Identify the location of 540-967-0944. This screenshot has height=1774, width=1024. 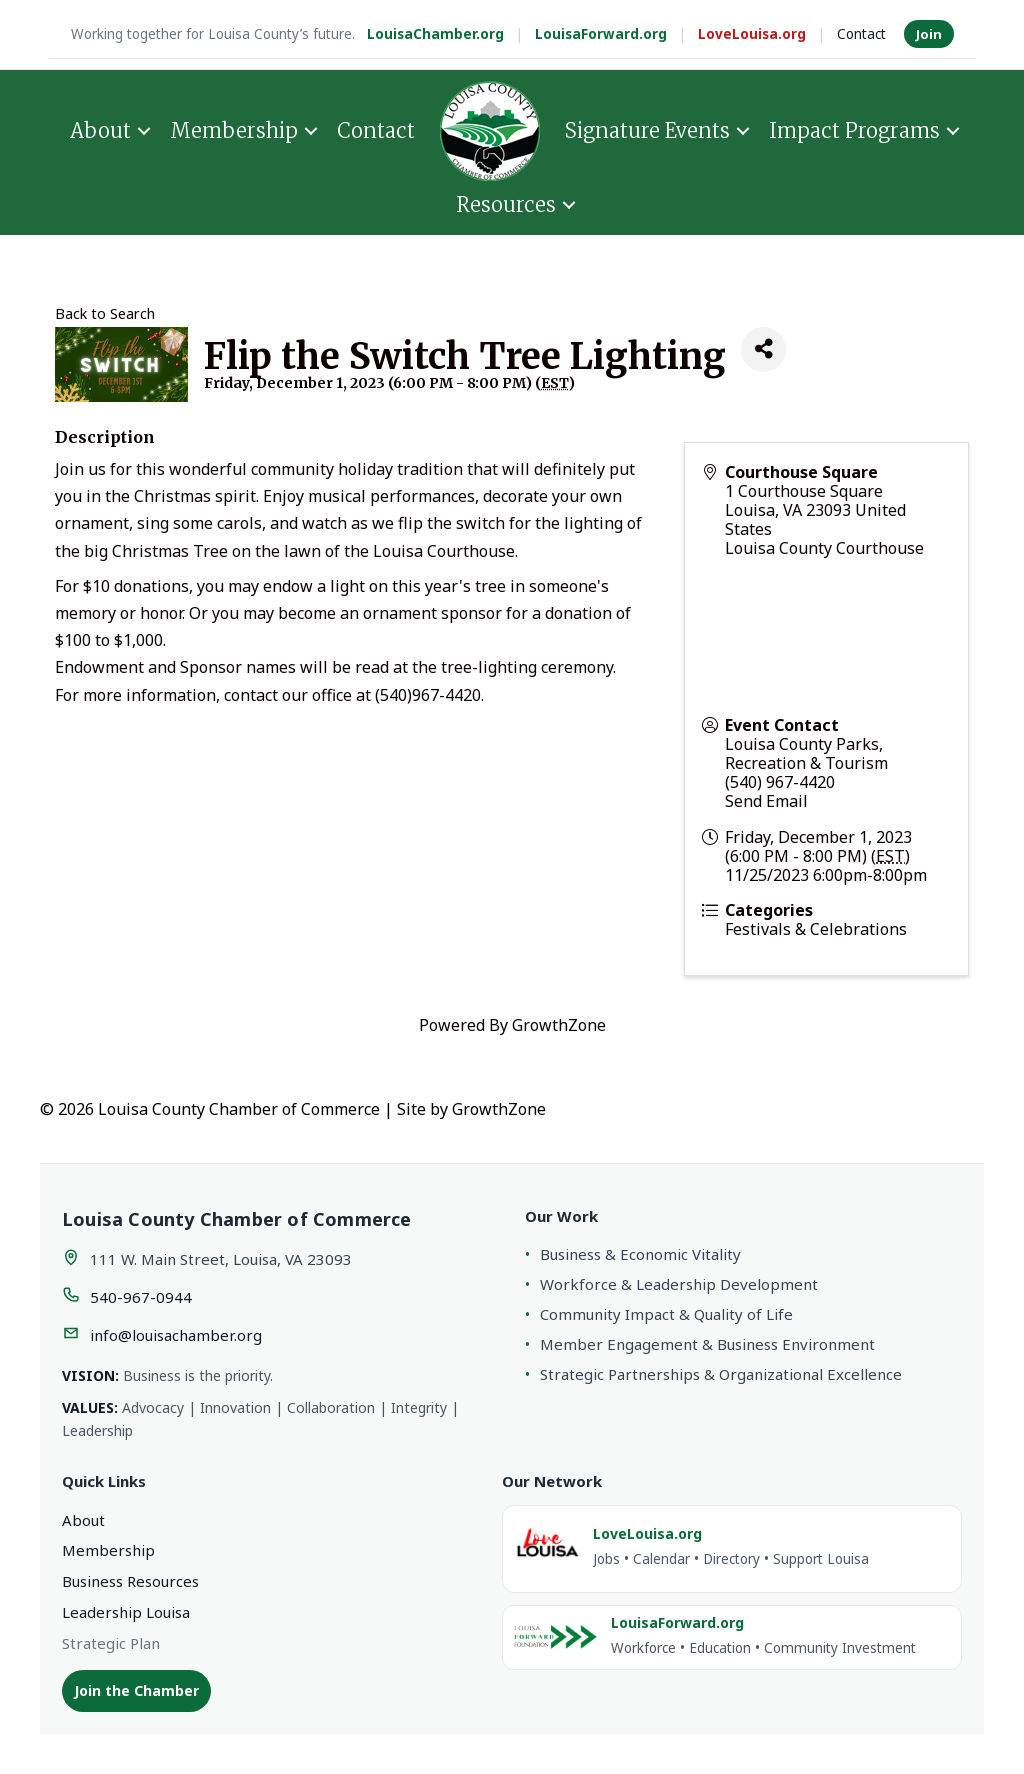
(141, 1297).